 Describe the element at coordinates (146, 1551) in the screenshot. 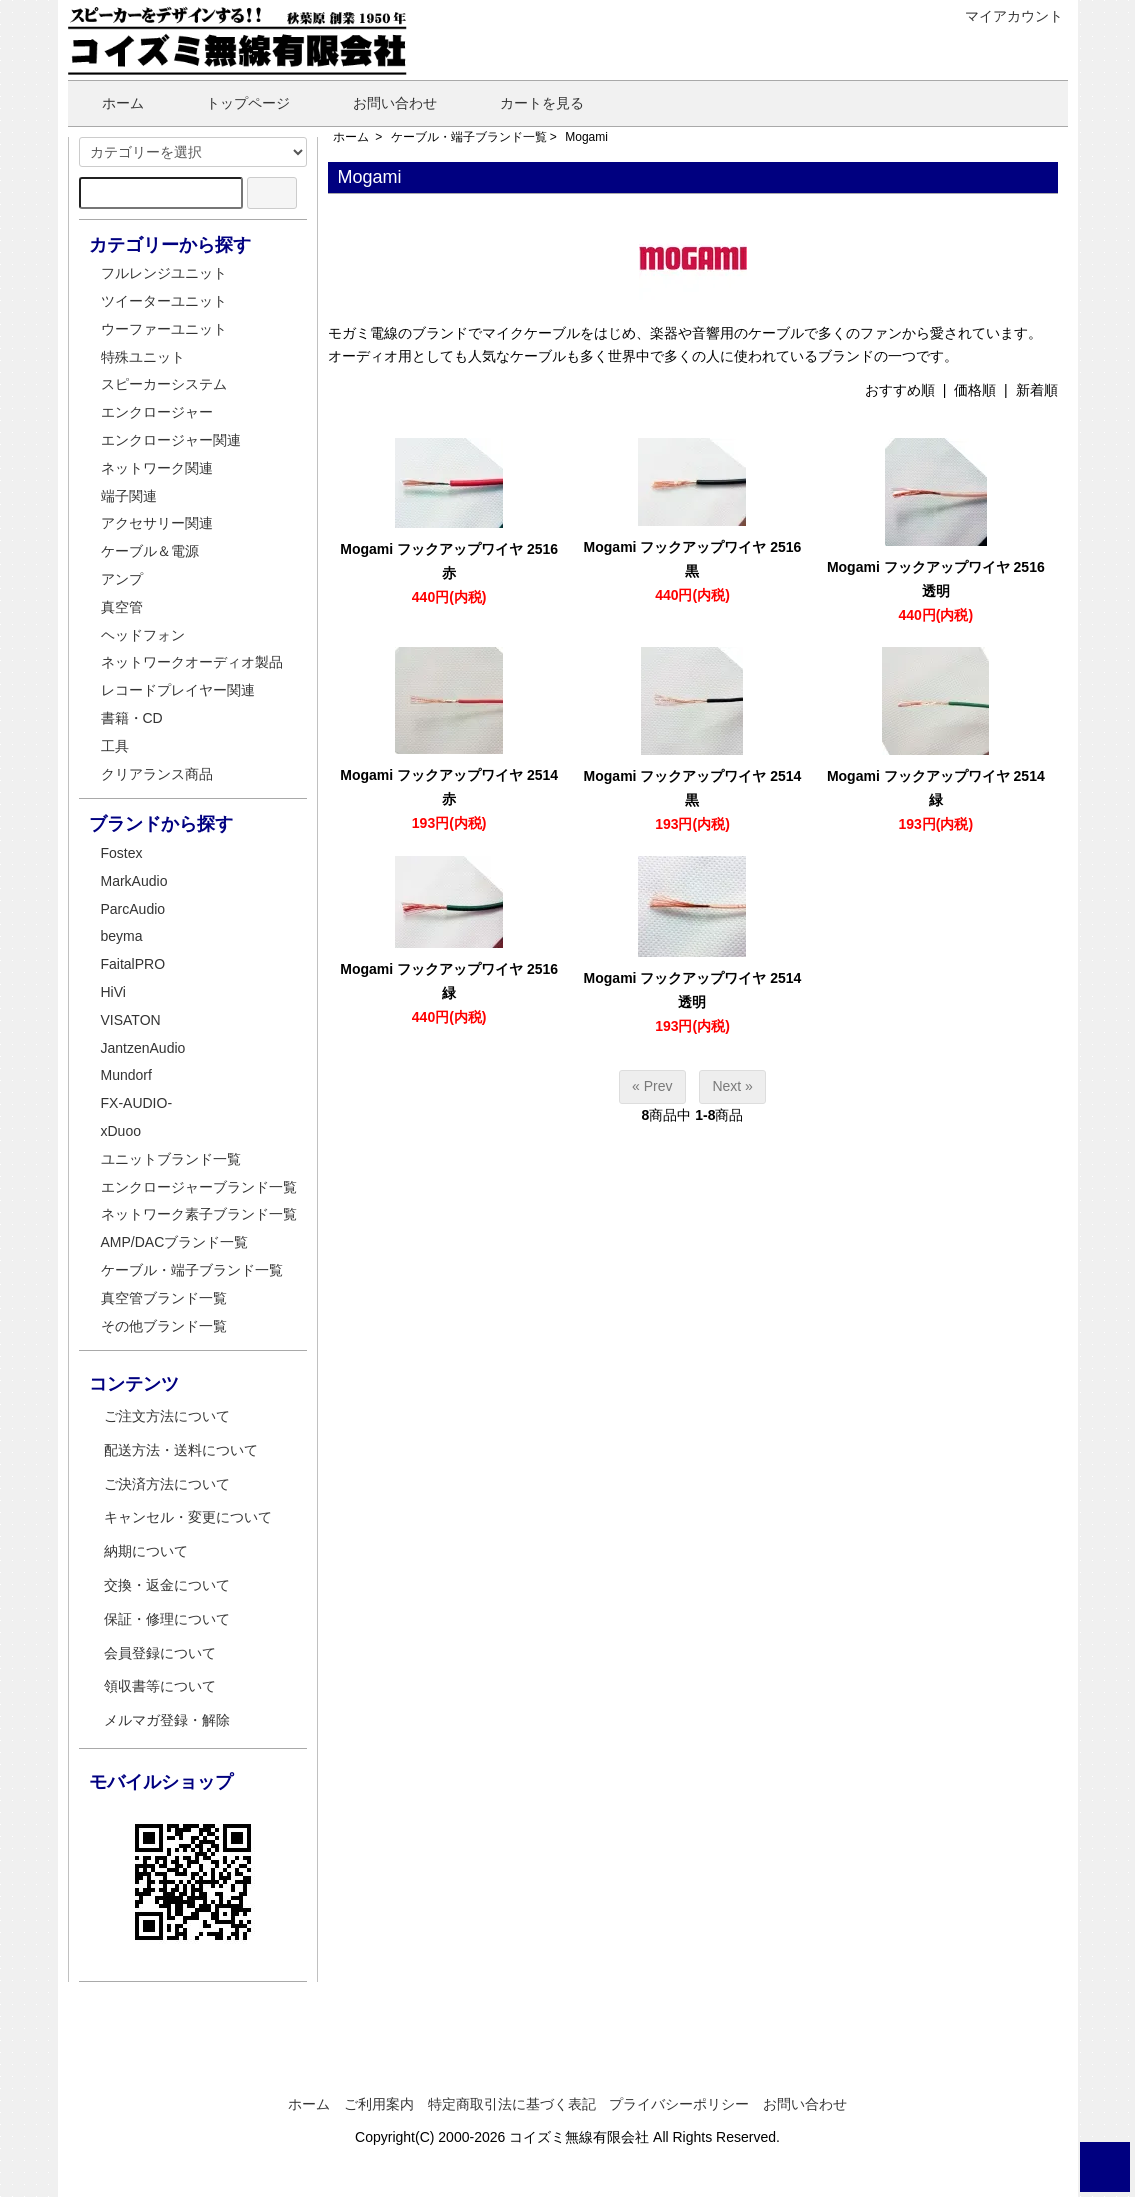

I see `納期について` at that location.